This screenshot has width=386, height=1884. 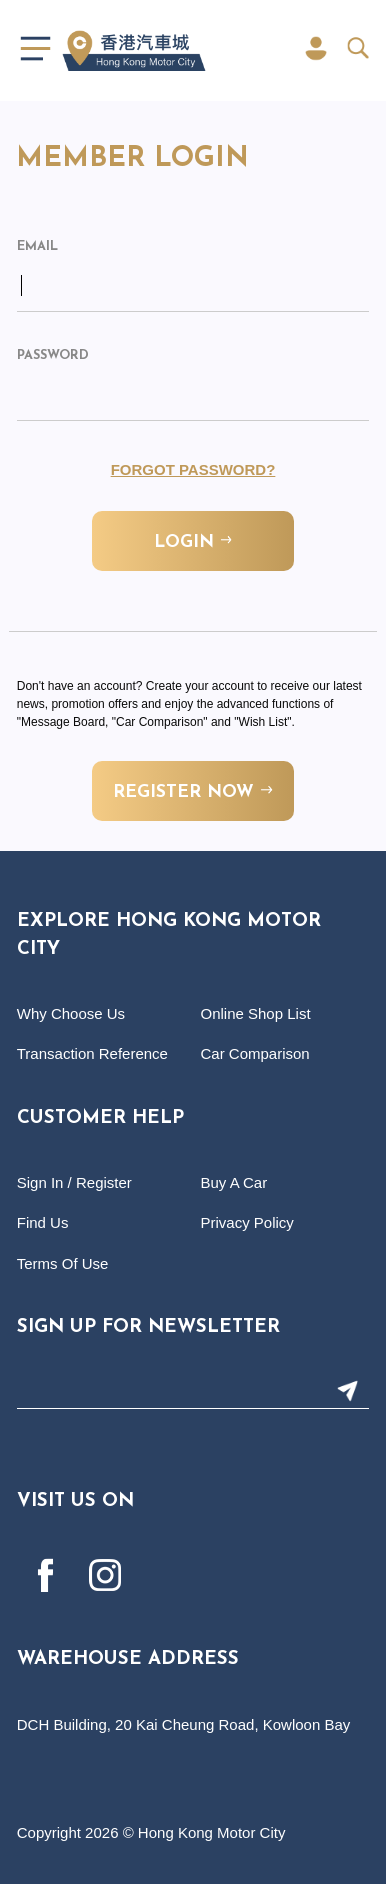 I want to click on Privacy Policy, so click(x=247, y=1222).